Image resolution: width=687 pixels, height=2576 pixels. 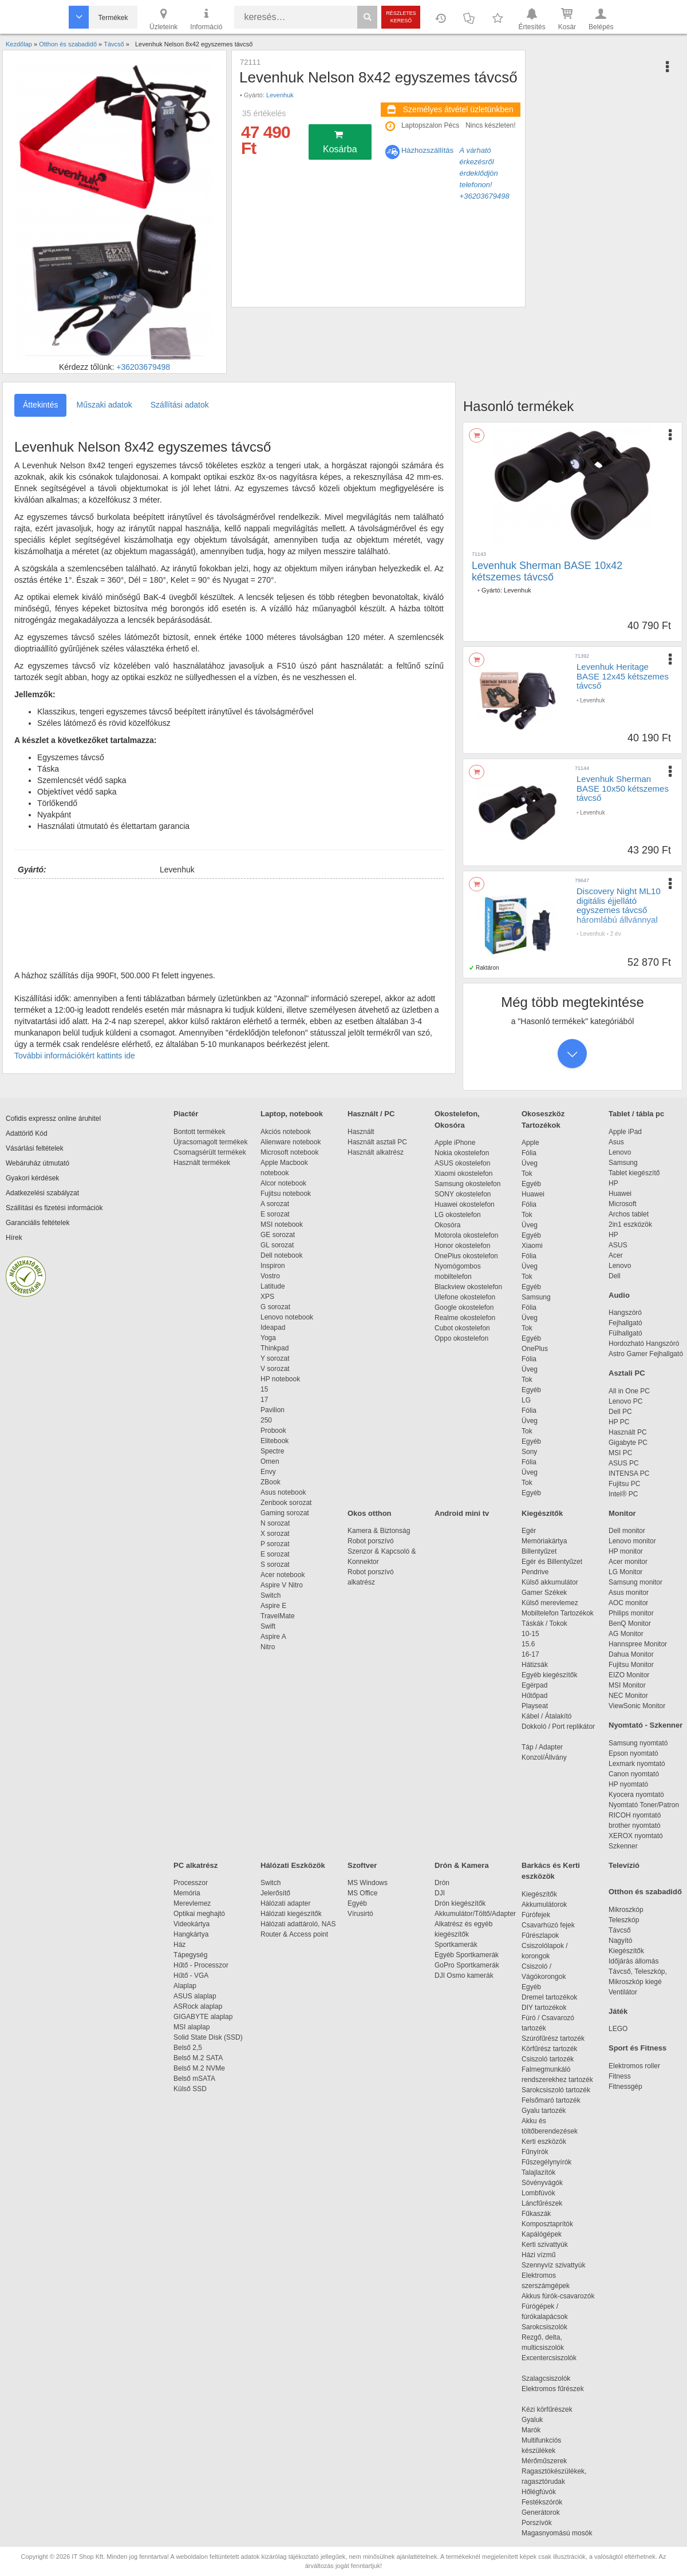 What do you see at coordinates (542, 2502) in the screenshot?
I see `Festékszórók` at bounding box center [542, 2502].